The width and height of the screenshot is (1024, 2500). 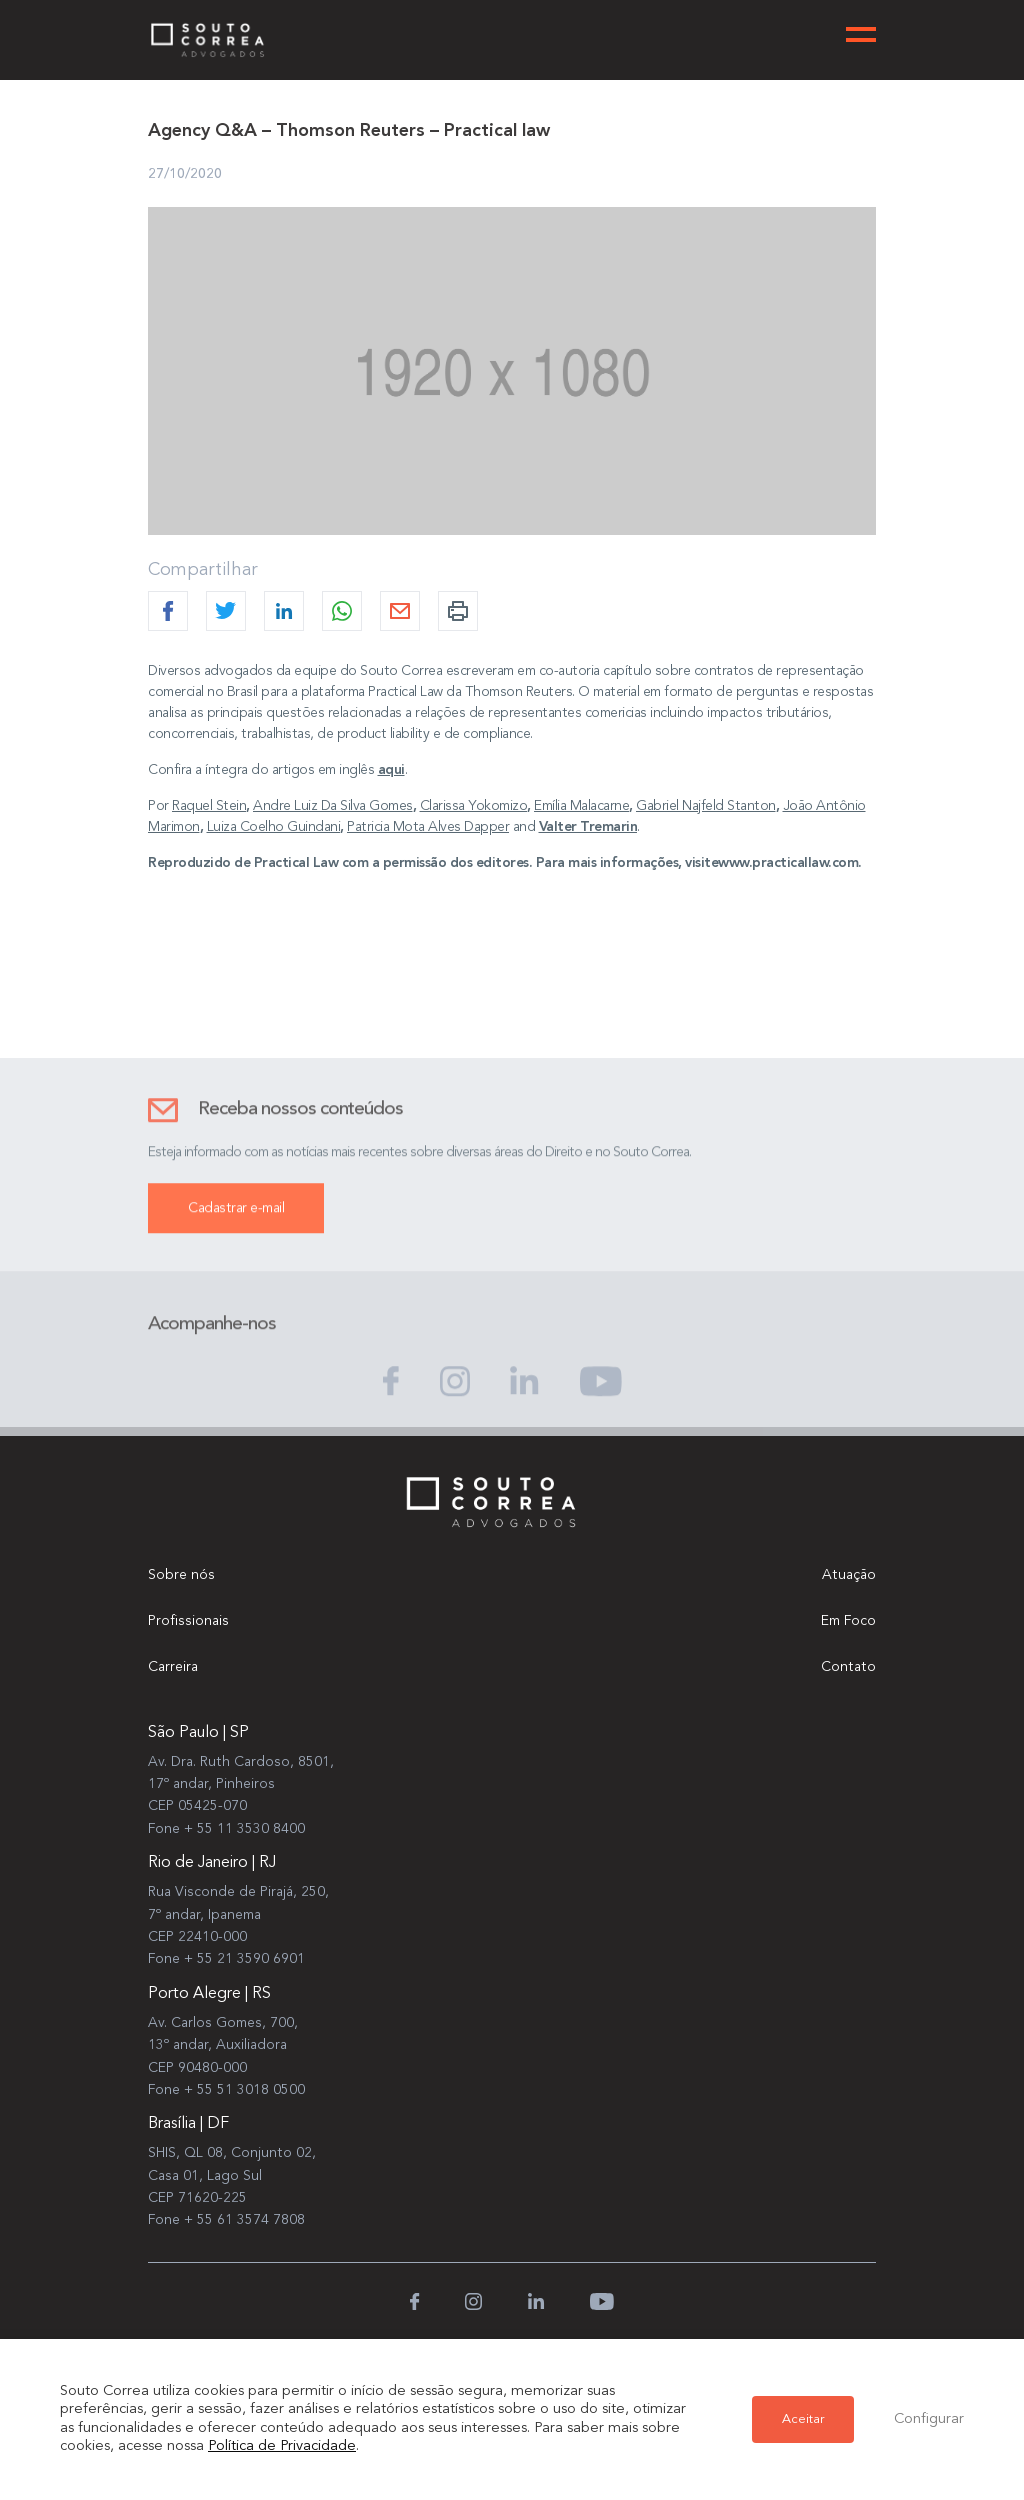 I want to click on Sobre nós, so click(x=181, y=1575).